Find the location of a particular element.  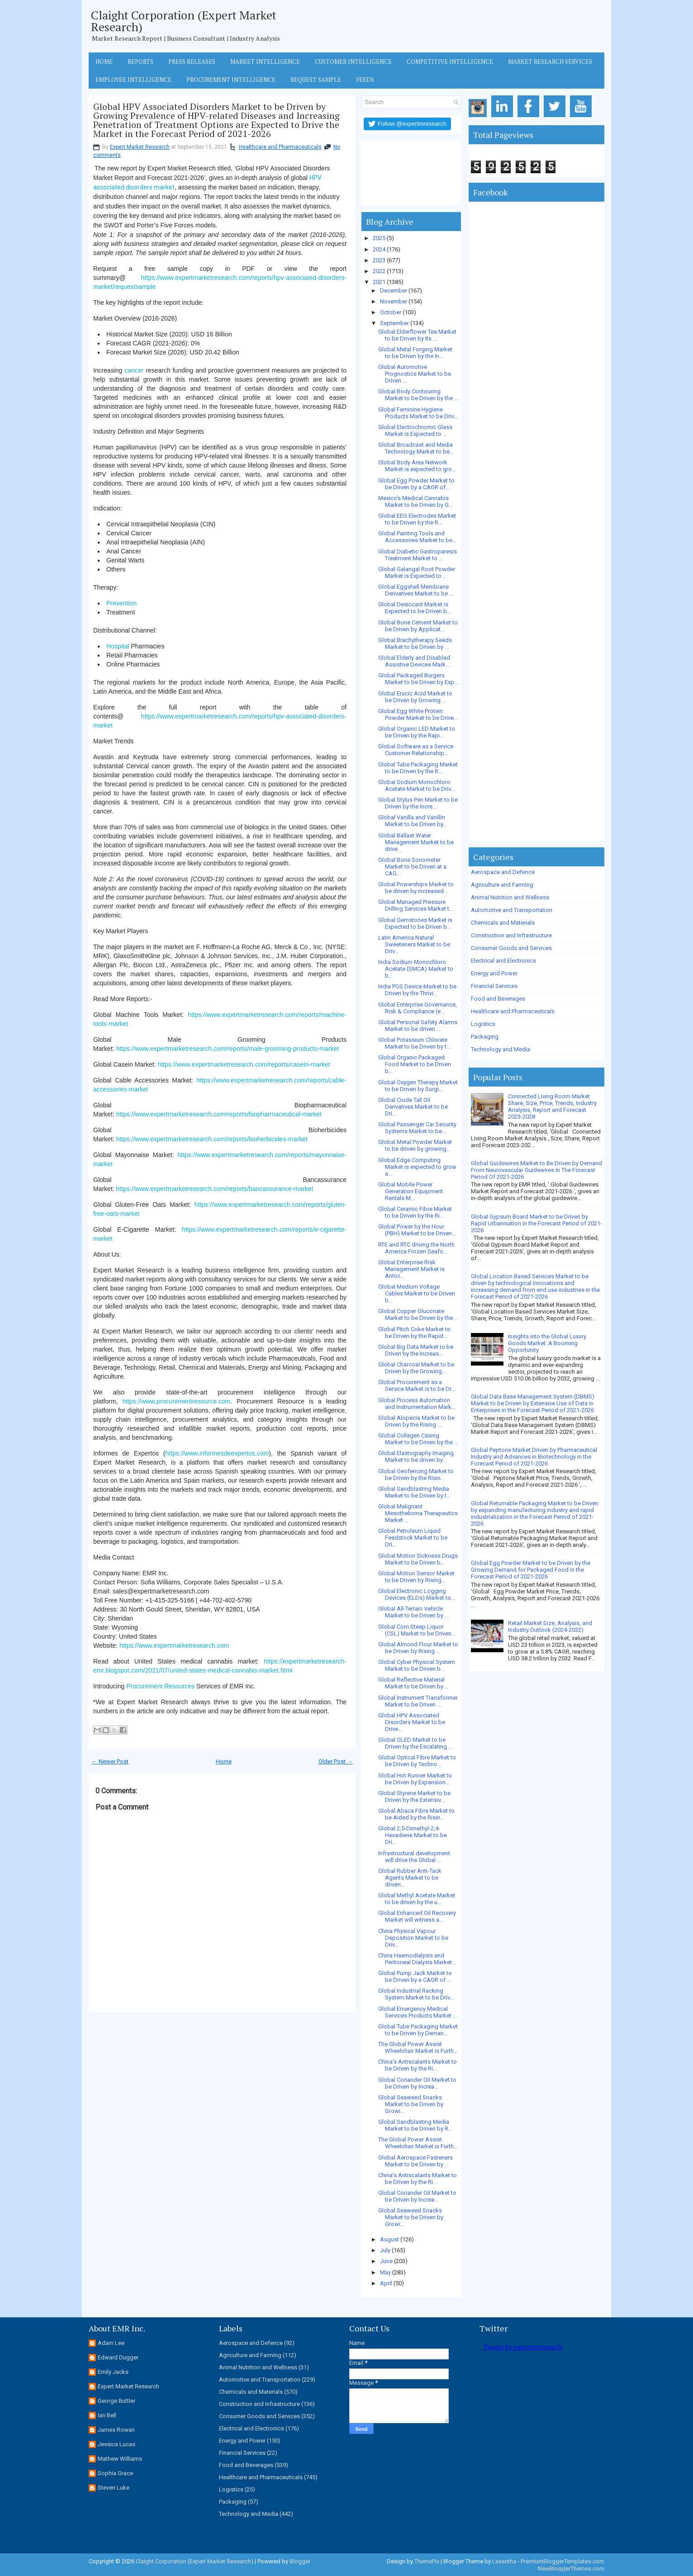

Home is located at coordinates (104, 61).